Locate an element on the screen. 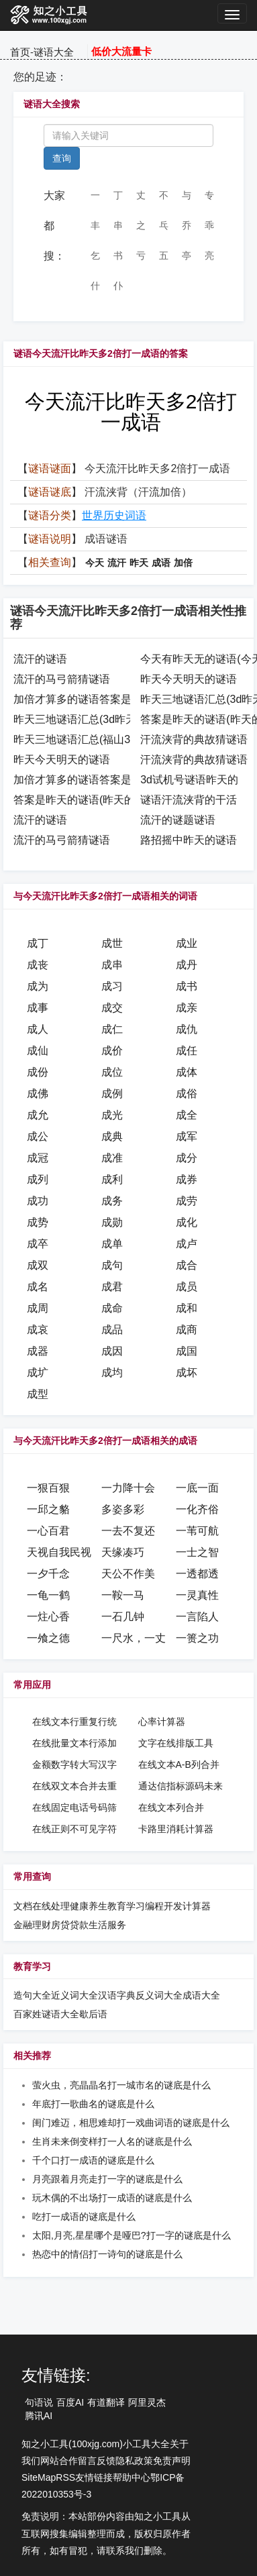  免责声明 is located at coordinates (172, 2460).